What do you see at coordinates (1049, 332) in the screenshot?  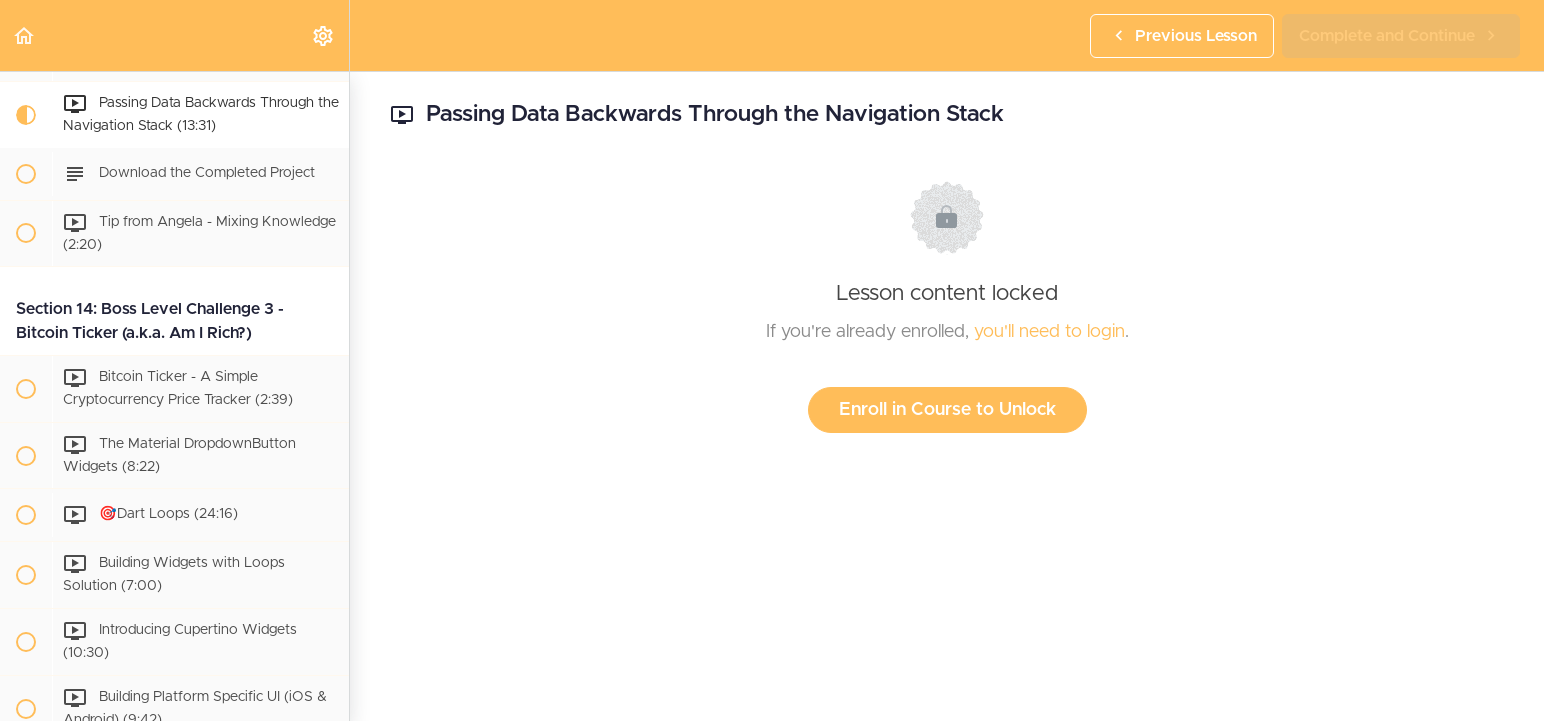 I see `you'll need to login` at bounding box center [1049, 332].